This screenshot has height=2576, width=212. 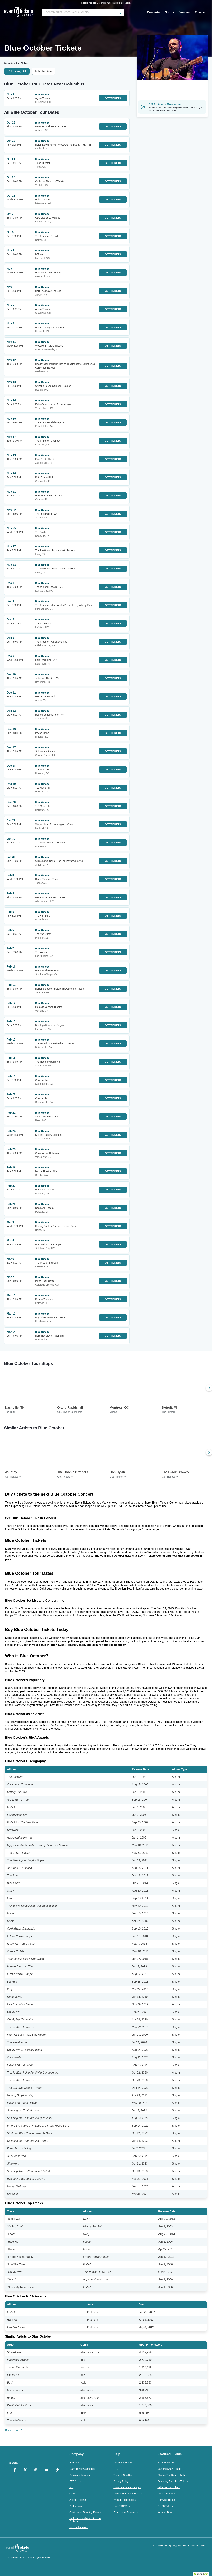 I want to click on Educational Resources, so click(x=125, y=2512).